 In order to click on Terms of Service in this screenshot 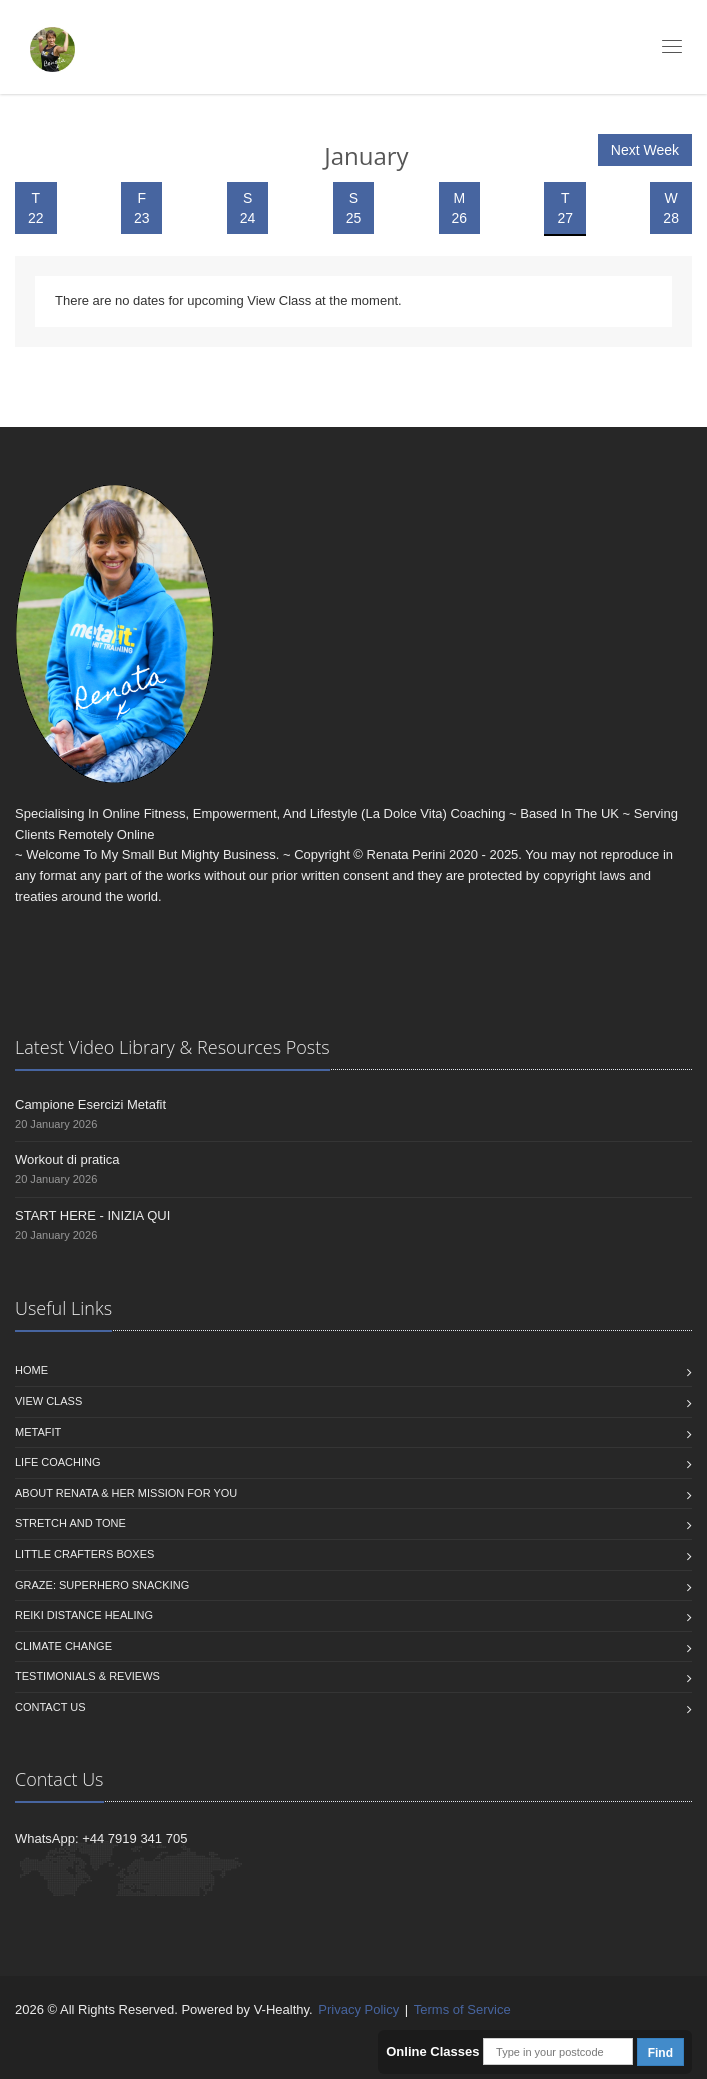, I will do `click(462, 2009)`.